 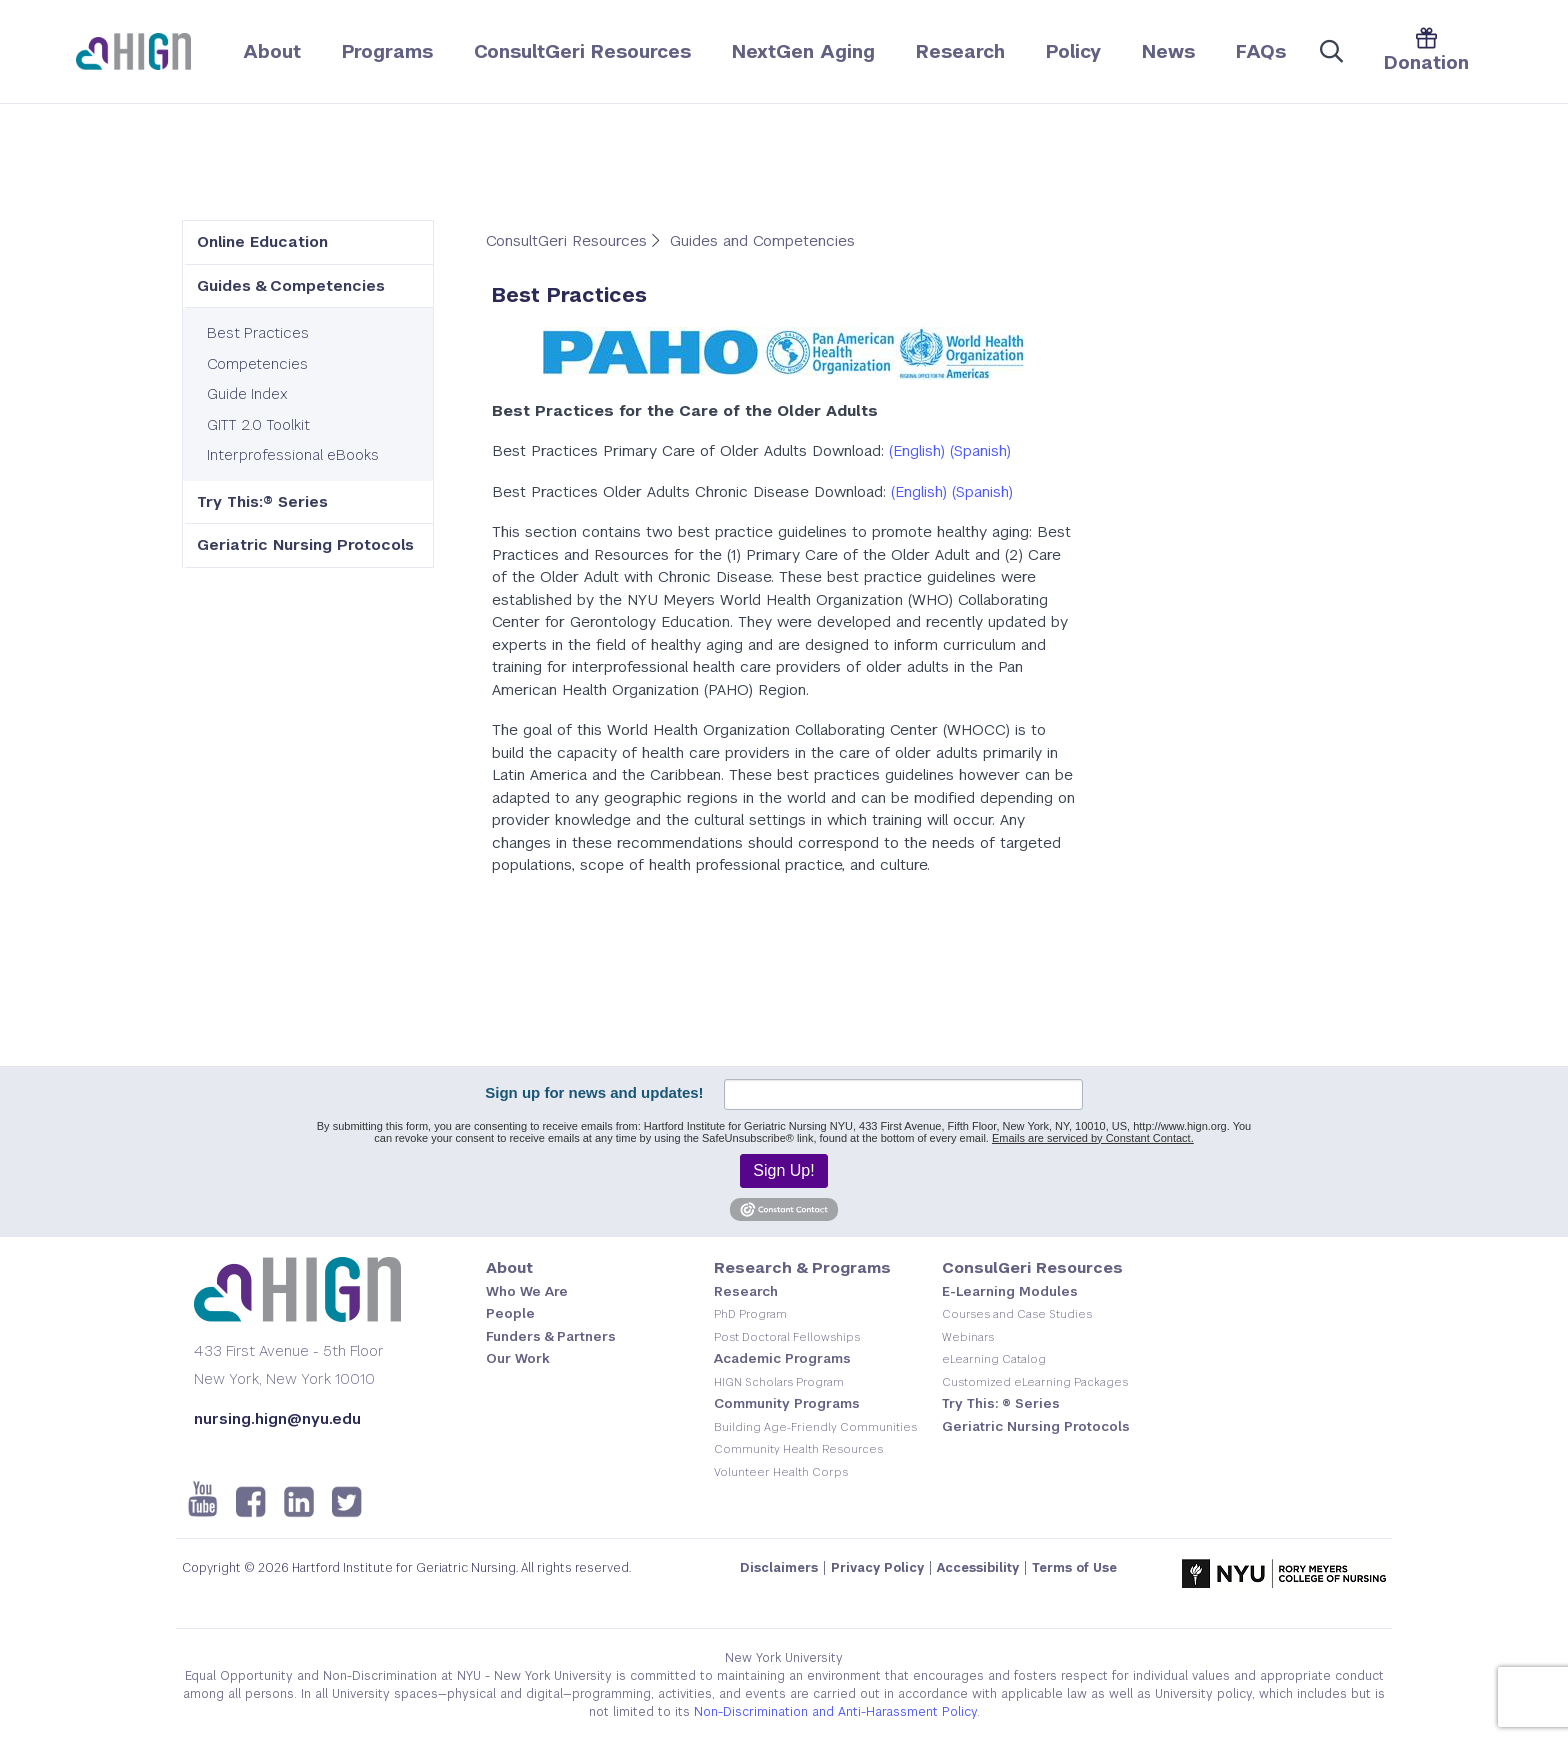 What do you see at coordinates (1032, 1267) in the screenshot?
I see `ConsulGeri Resources` at bounding box center [1032, 1267].